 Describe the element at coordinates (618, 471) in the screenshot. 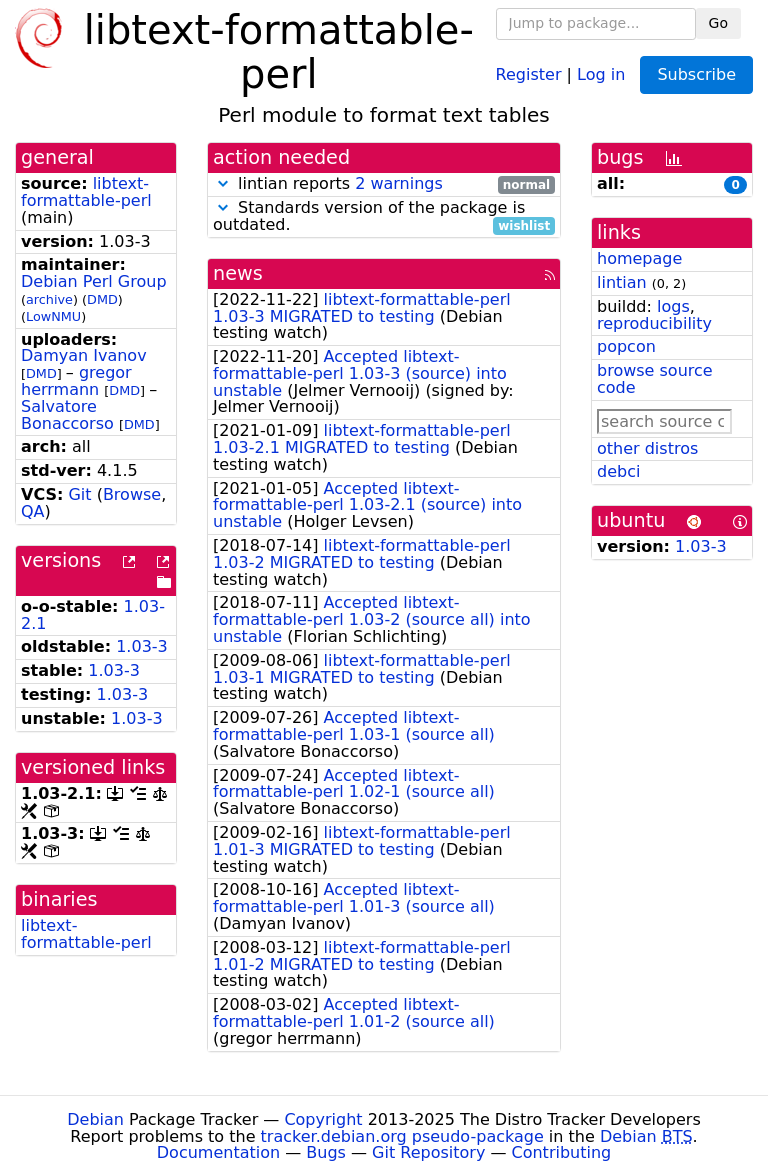

I see `debci` at that location.